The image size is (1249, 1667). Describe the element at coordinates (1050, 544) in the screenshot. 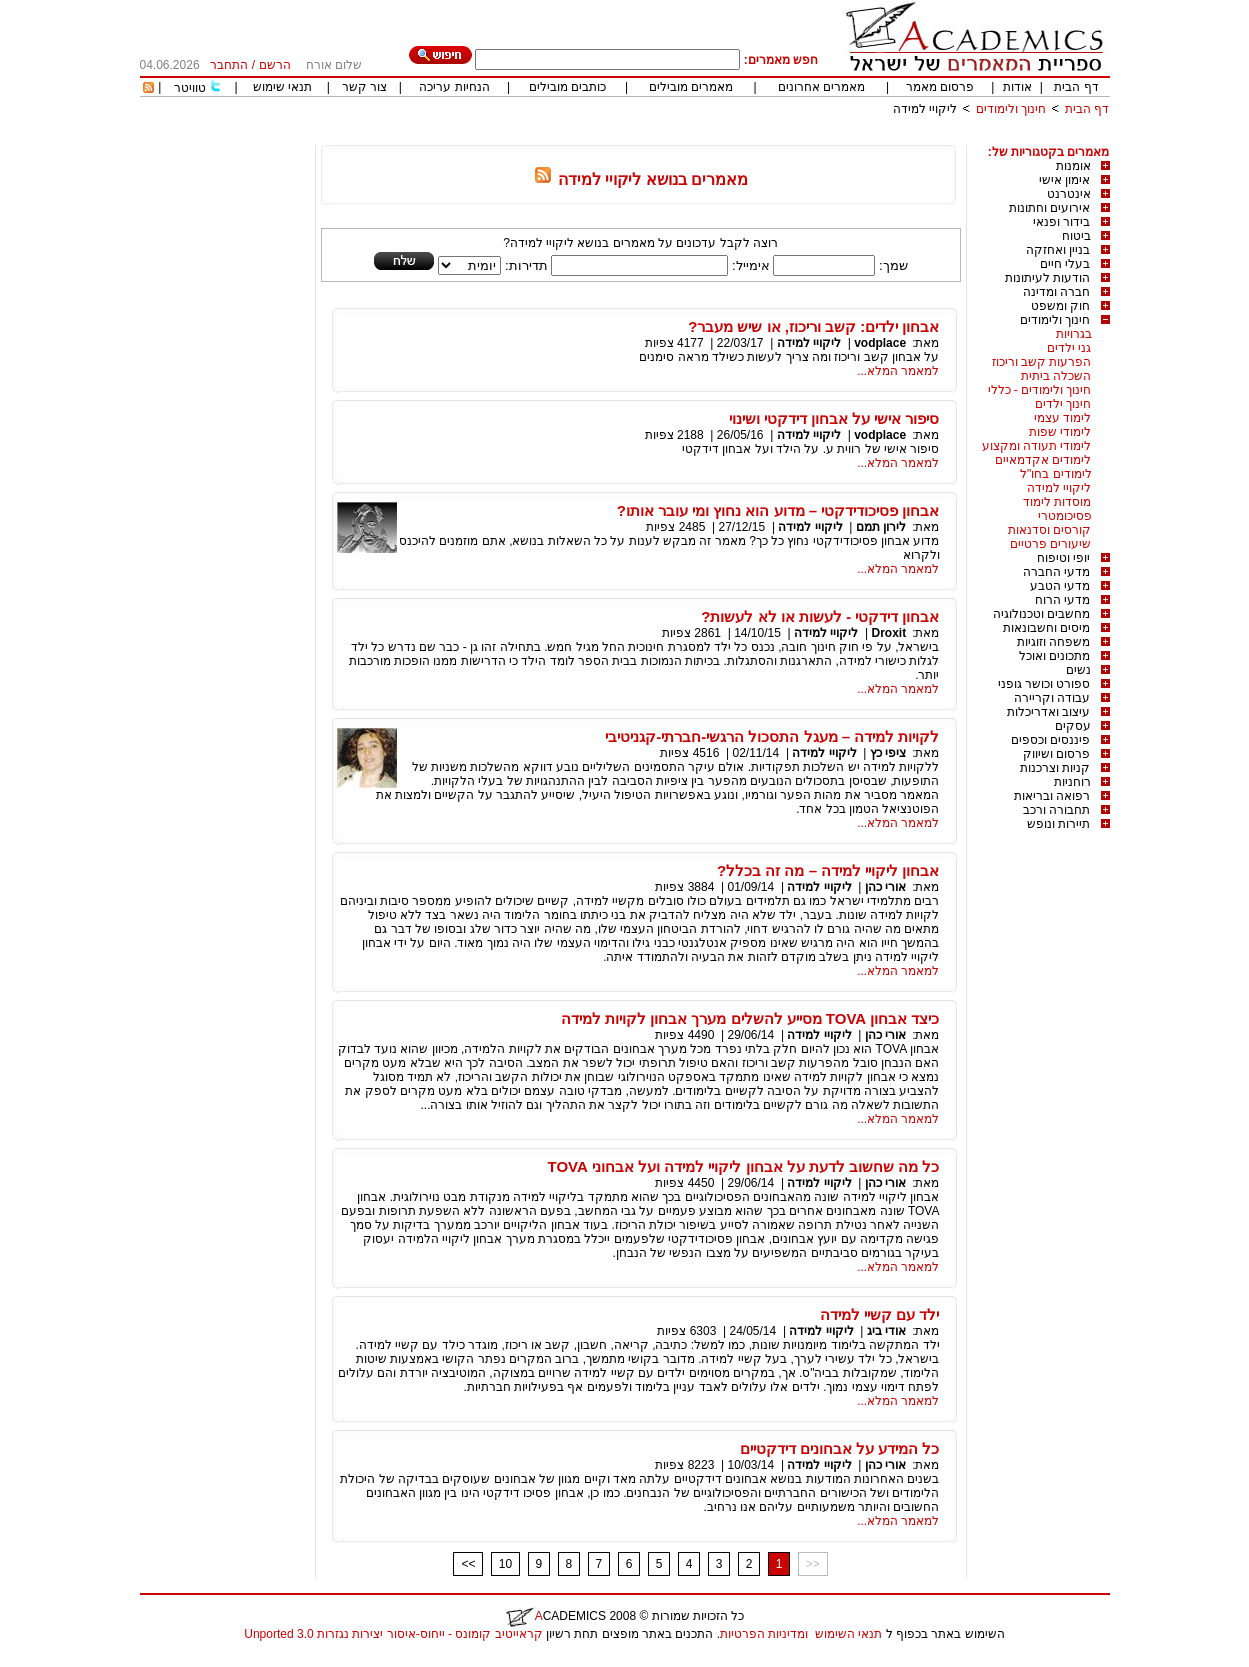

I see `שיעורים פרטיים` at that location.